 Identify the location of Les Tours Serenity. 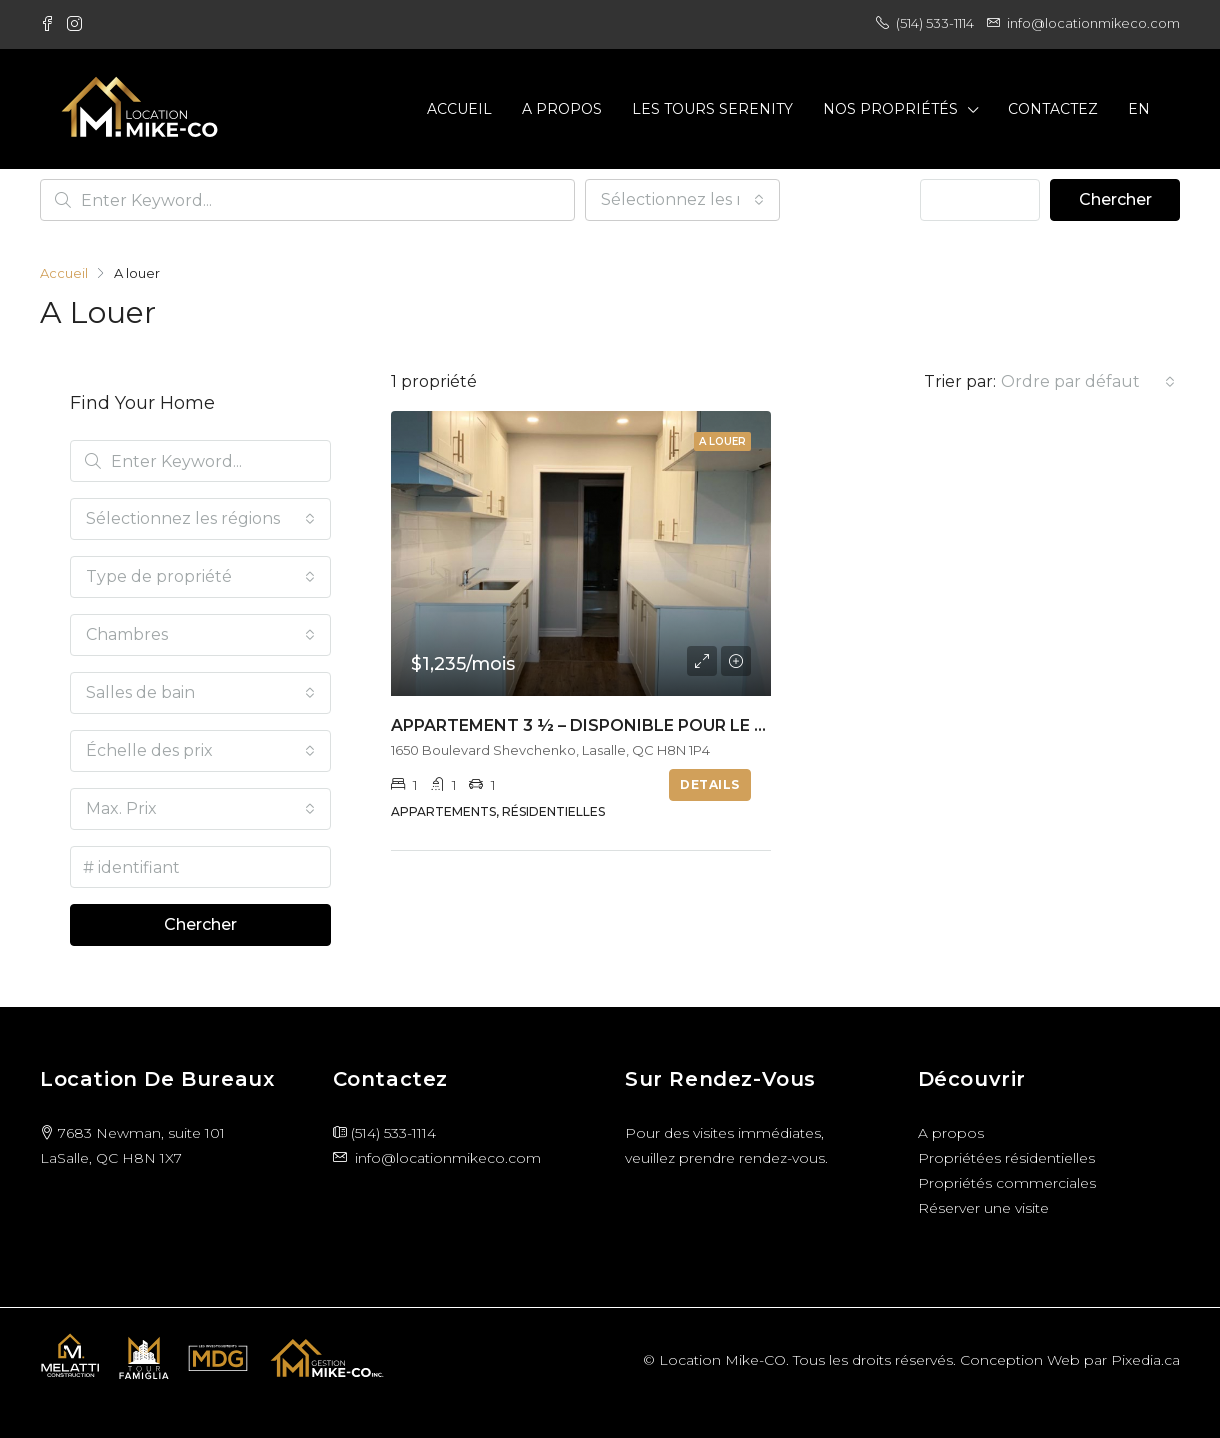
(712, 109).